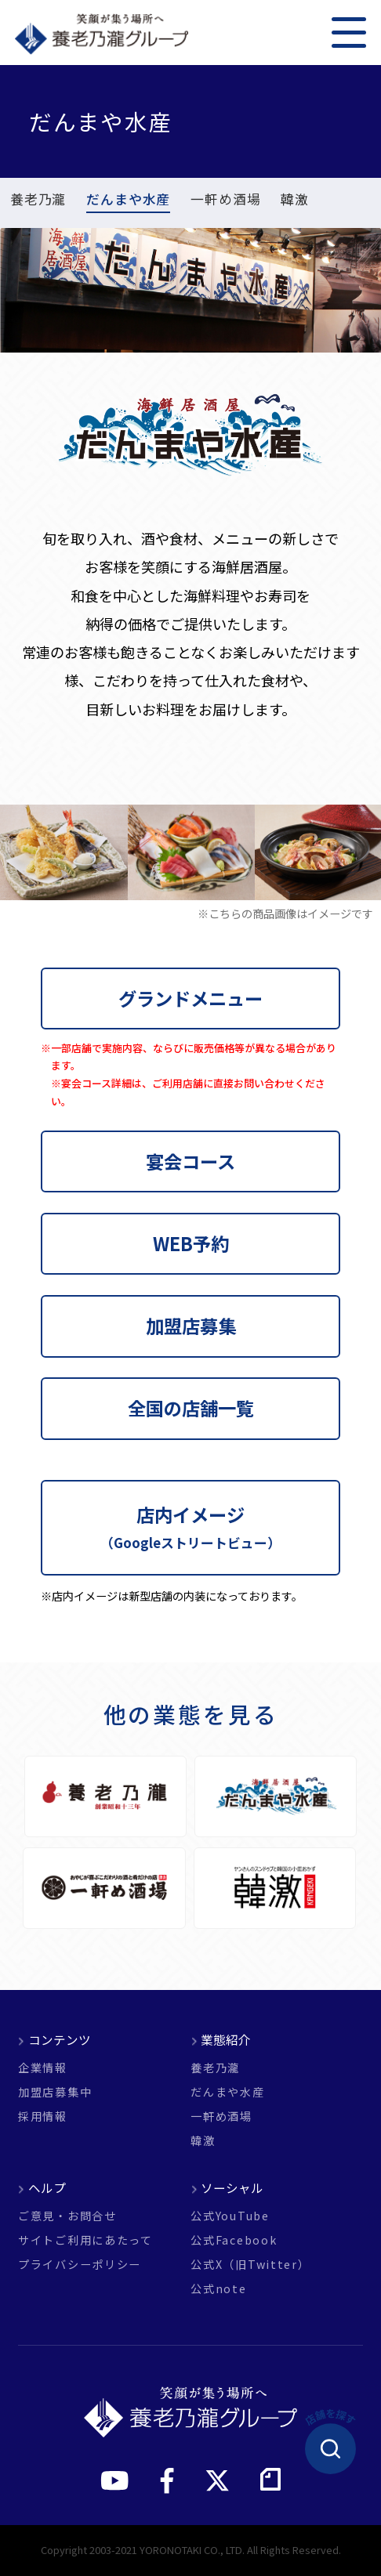 The image size is (381, 2576). What do you see at coordinates (229, 2215) in the screenshot?
I see `公式YouTube` at bounding box center [229, 2215].